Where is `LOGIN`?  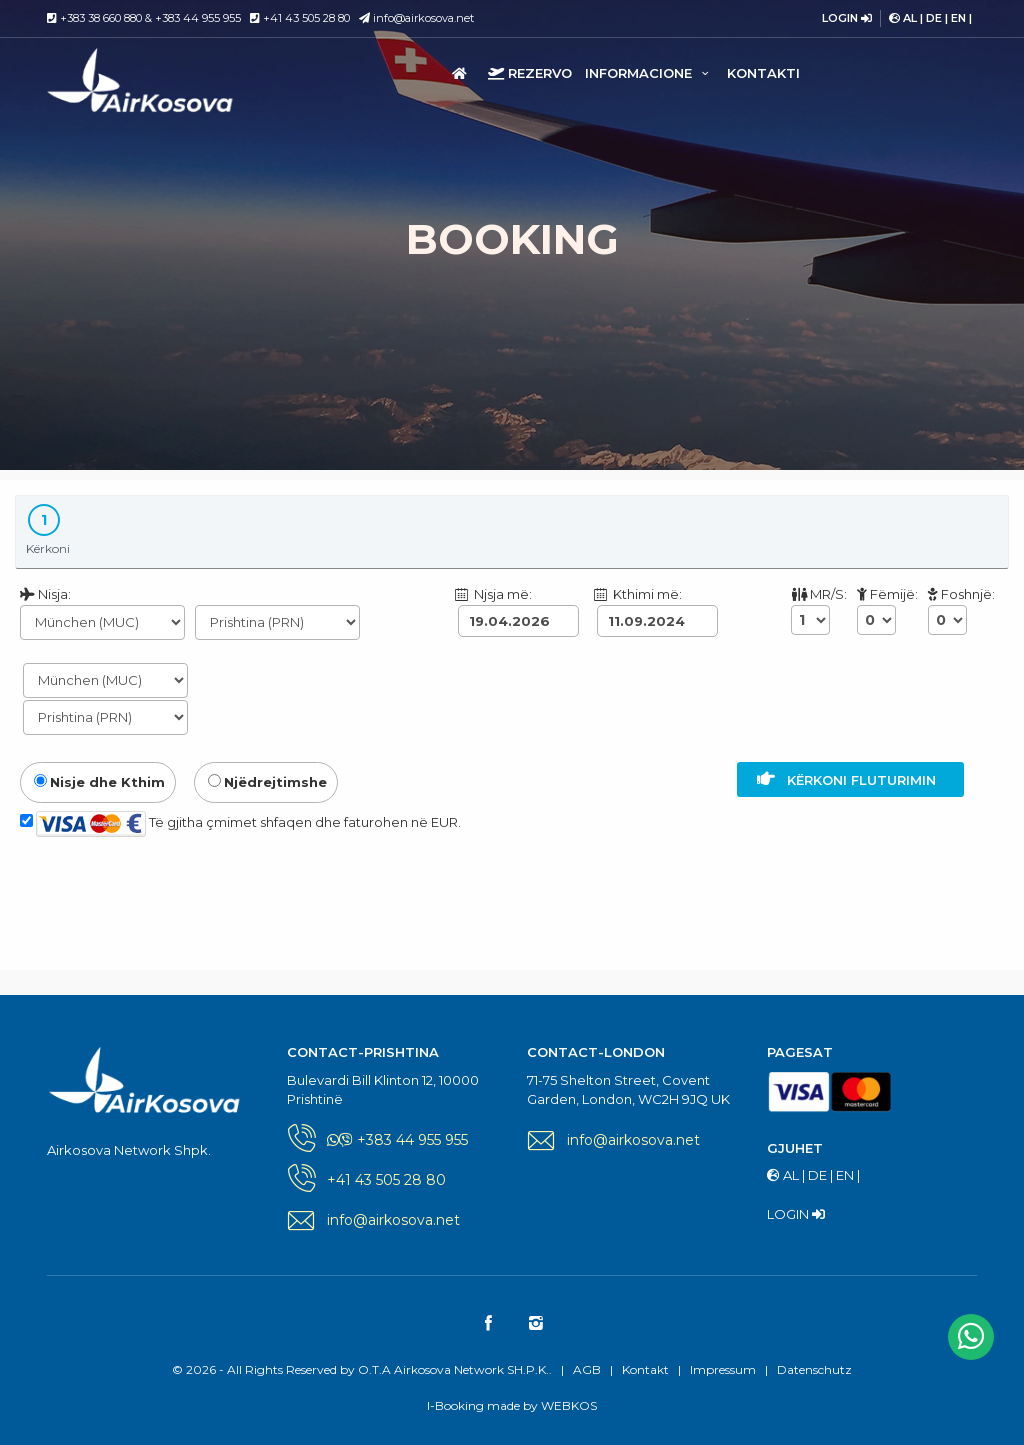 LOGIN is located at coordinates (847, 18).